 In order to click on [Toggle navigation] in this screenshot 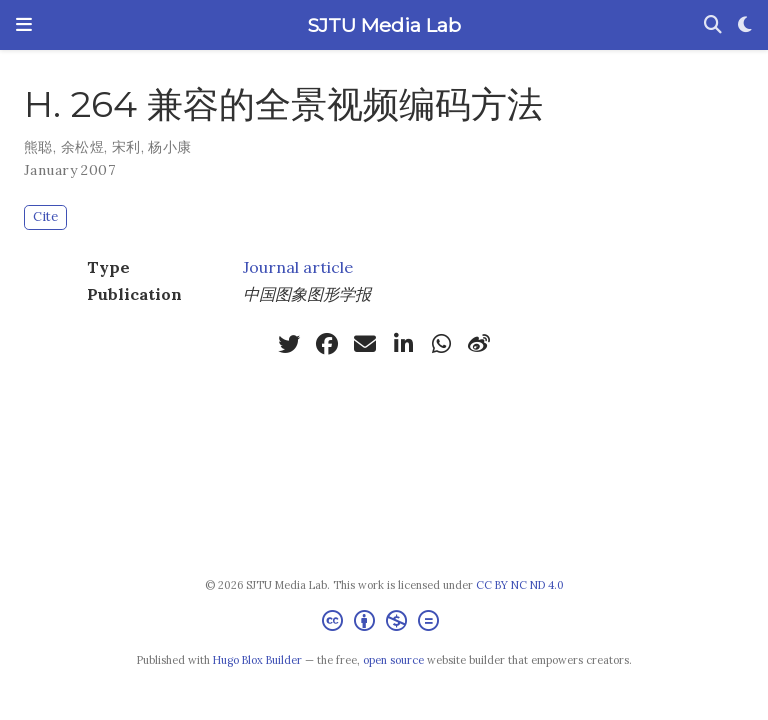, I will do `click(24, 25)`.